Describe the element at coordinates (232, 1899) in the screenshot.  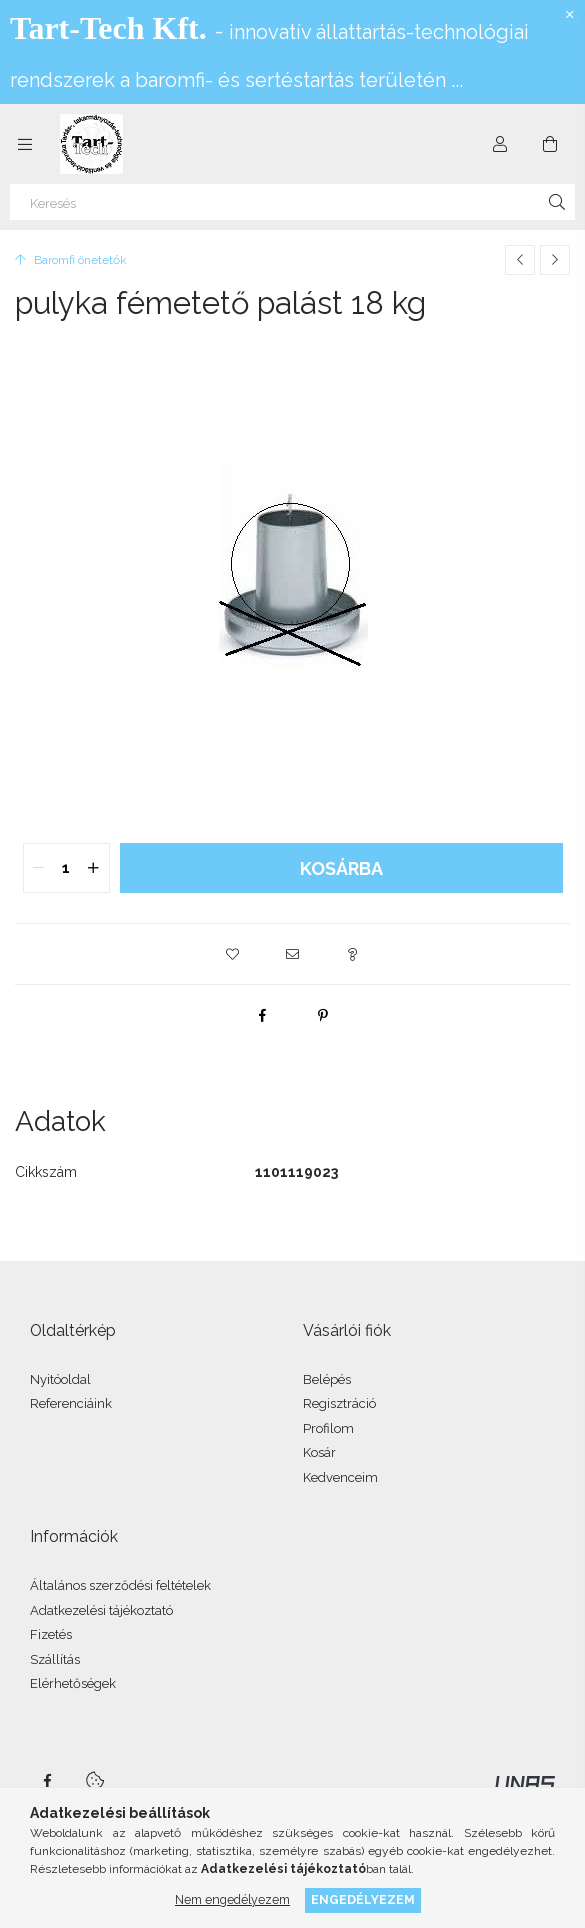
I see `Nem engedélyezem` at that location.